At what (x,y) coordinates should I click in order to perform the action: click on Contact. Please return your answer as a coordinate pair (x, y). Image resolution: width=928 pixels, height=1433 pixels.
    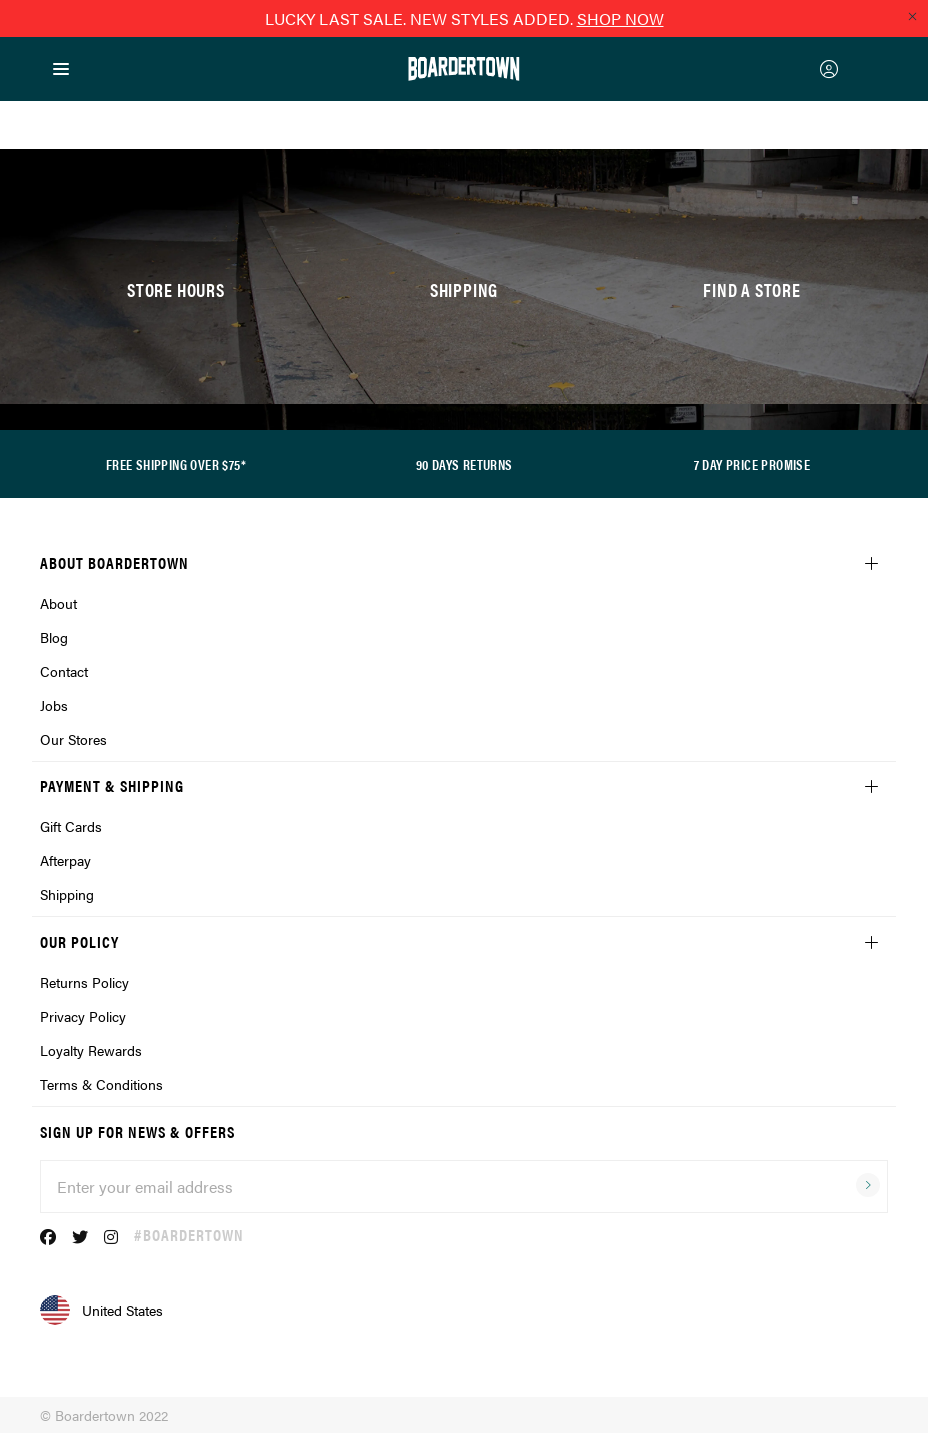
    Looking at the image, I should click on (64, 671).